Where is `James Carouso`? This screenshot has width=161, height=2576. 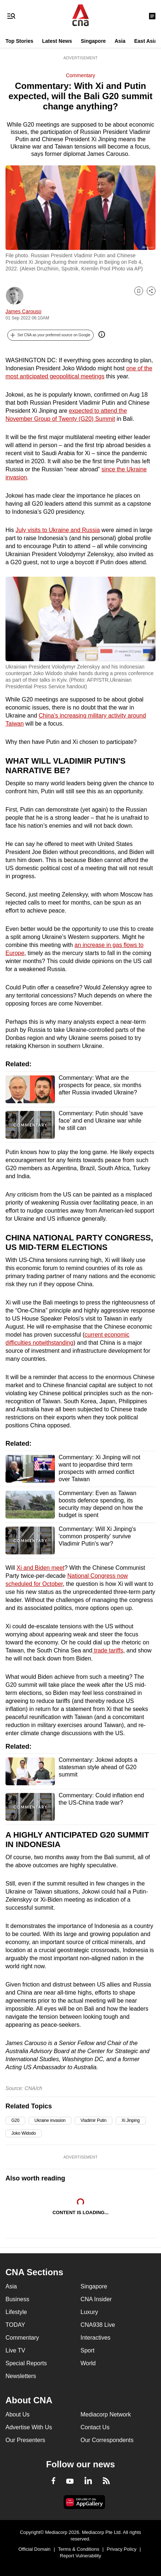 James Carouso is located at coordinates (23, 311).